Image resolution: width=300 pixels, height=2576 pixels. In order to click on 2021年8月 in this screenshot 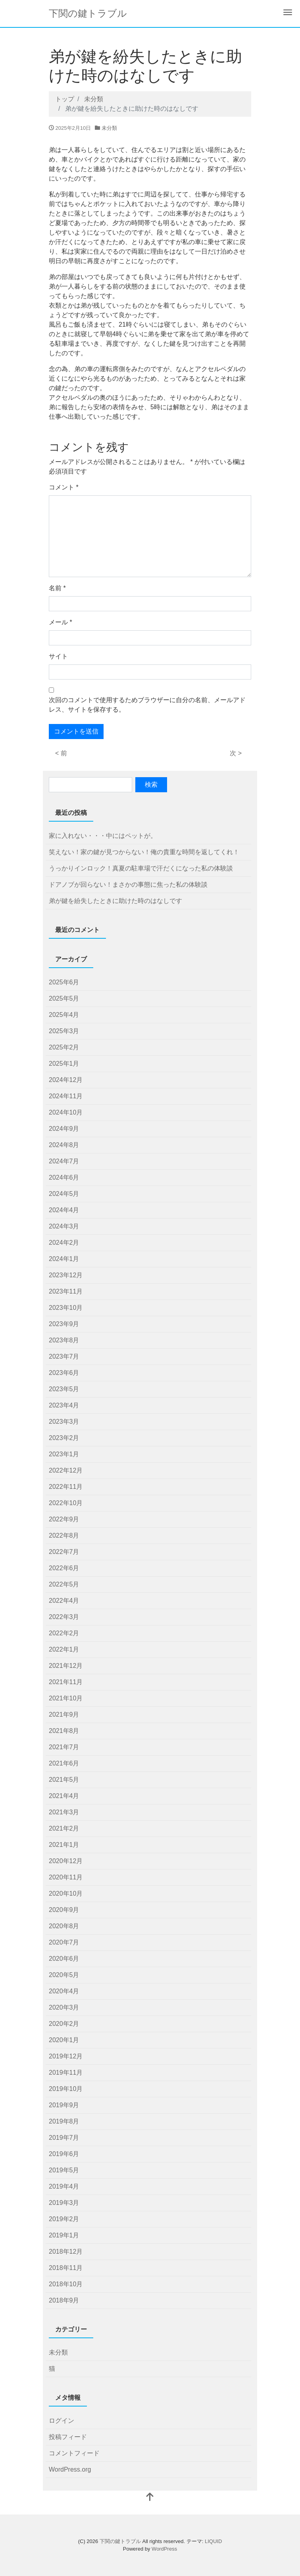, I will do `click(64, 1730)`.